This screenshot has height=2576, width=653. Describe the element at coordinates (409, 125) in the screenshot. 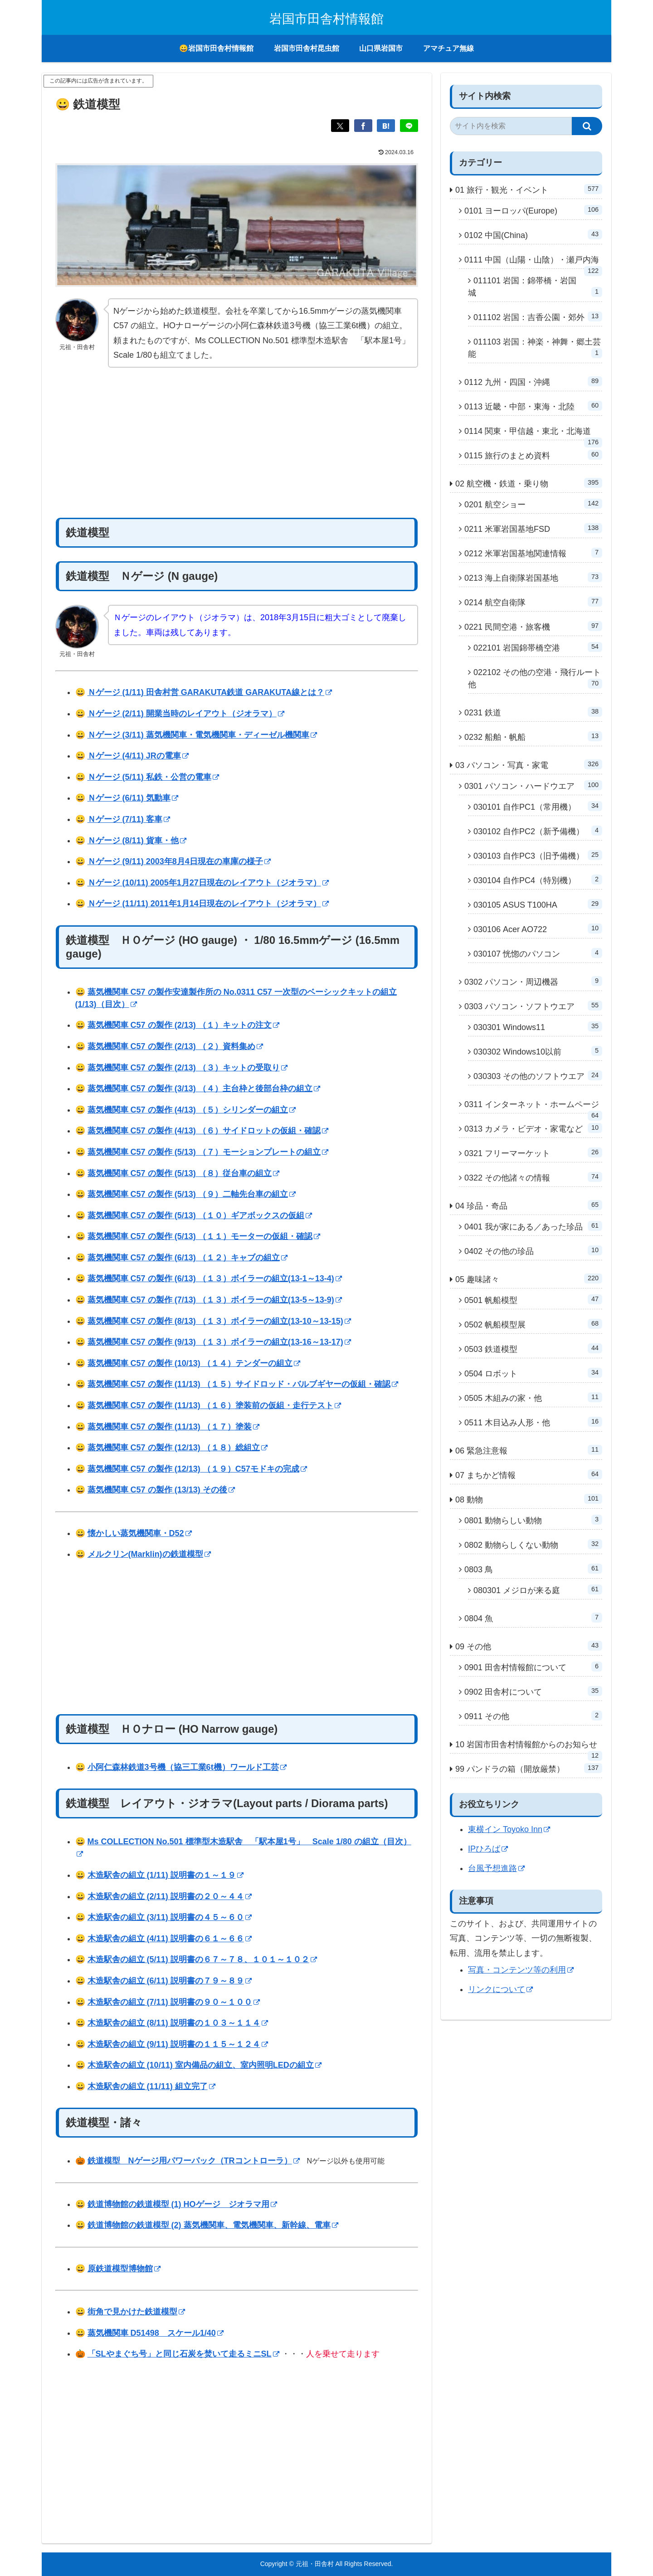

I see `[LINEでシェア]` at that location.